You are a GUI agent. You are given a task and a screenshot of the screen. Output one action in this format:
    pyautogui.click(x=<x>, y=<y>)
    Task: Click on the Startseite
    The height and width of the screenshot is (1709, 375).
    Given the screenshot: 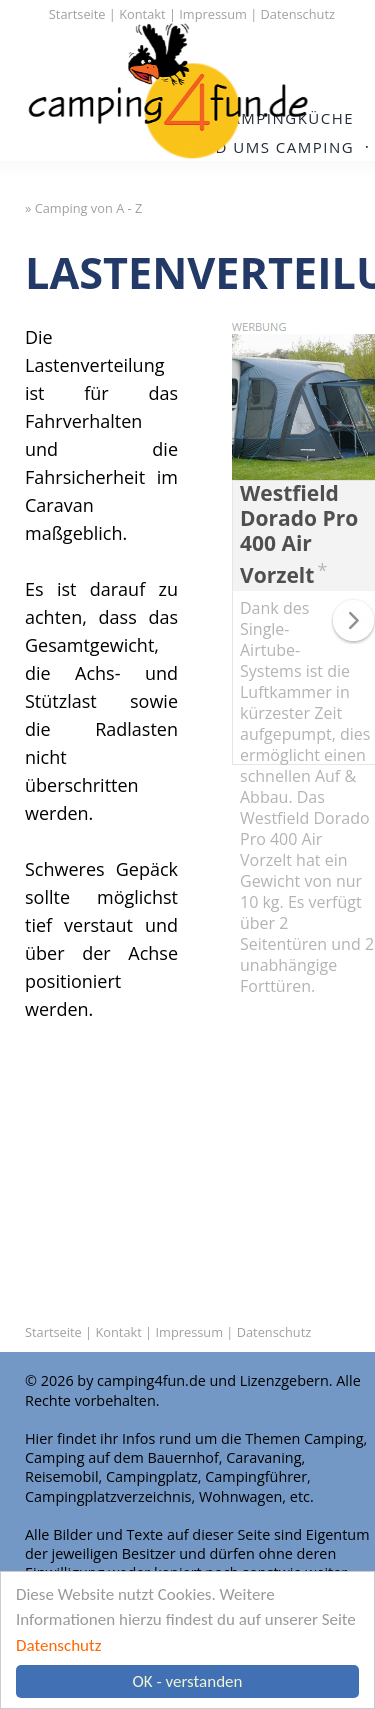 What is the action you would take?
    pyautogui.click(x=77, y=14)
    